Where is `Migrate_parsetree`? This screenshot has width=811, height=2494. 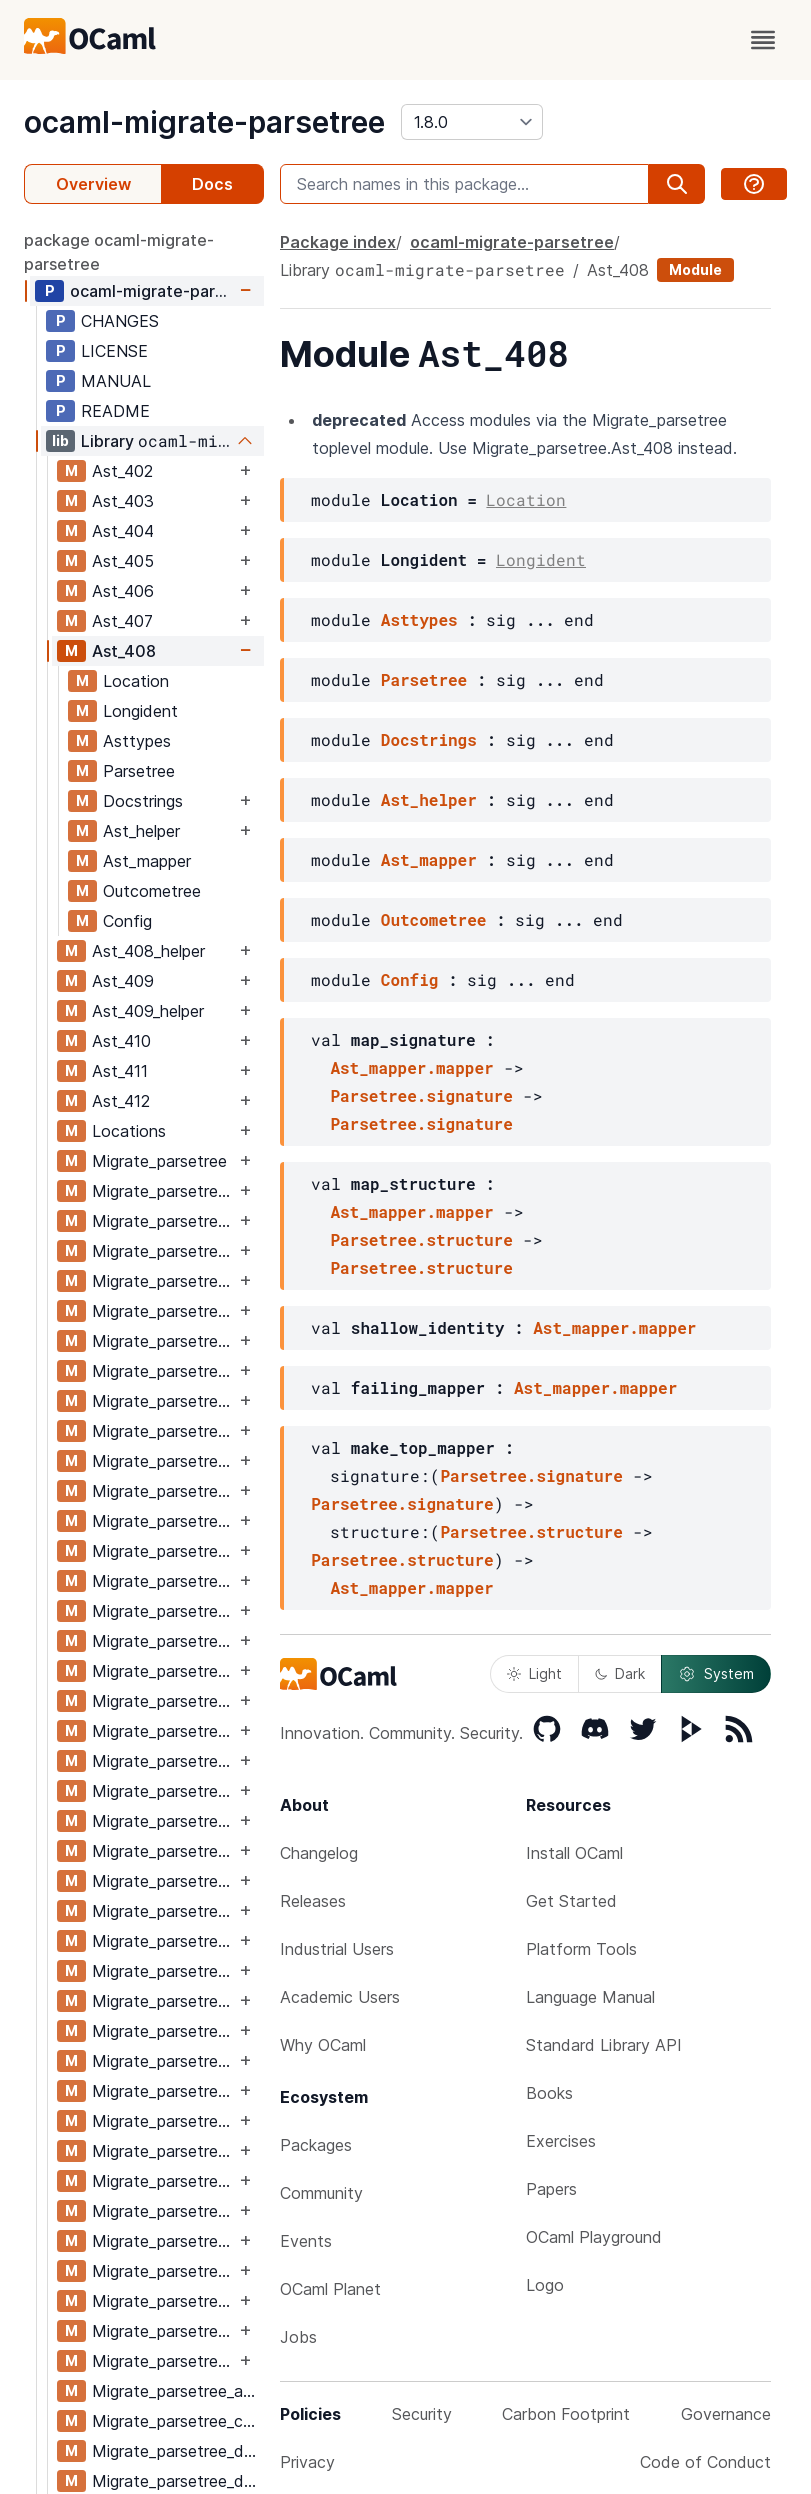 Migrate_parsetree is located at coordinates (159, 1161).